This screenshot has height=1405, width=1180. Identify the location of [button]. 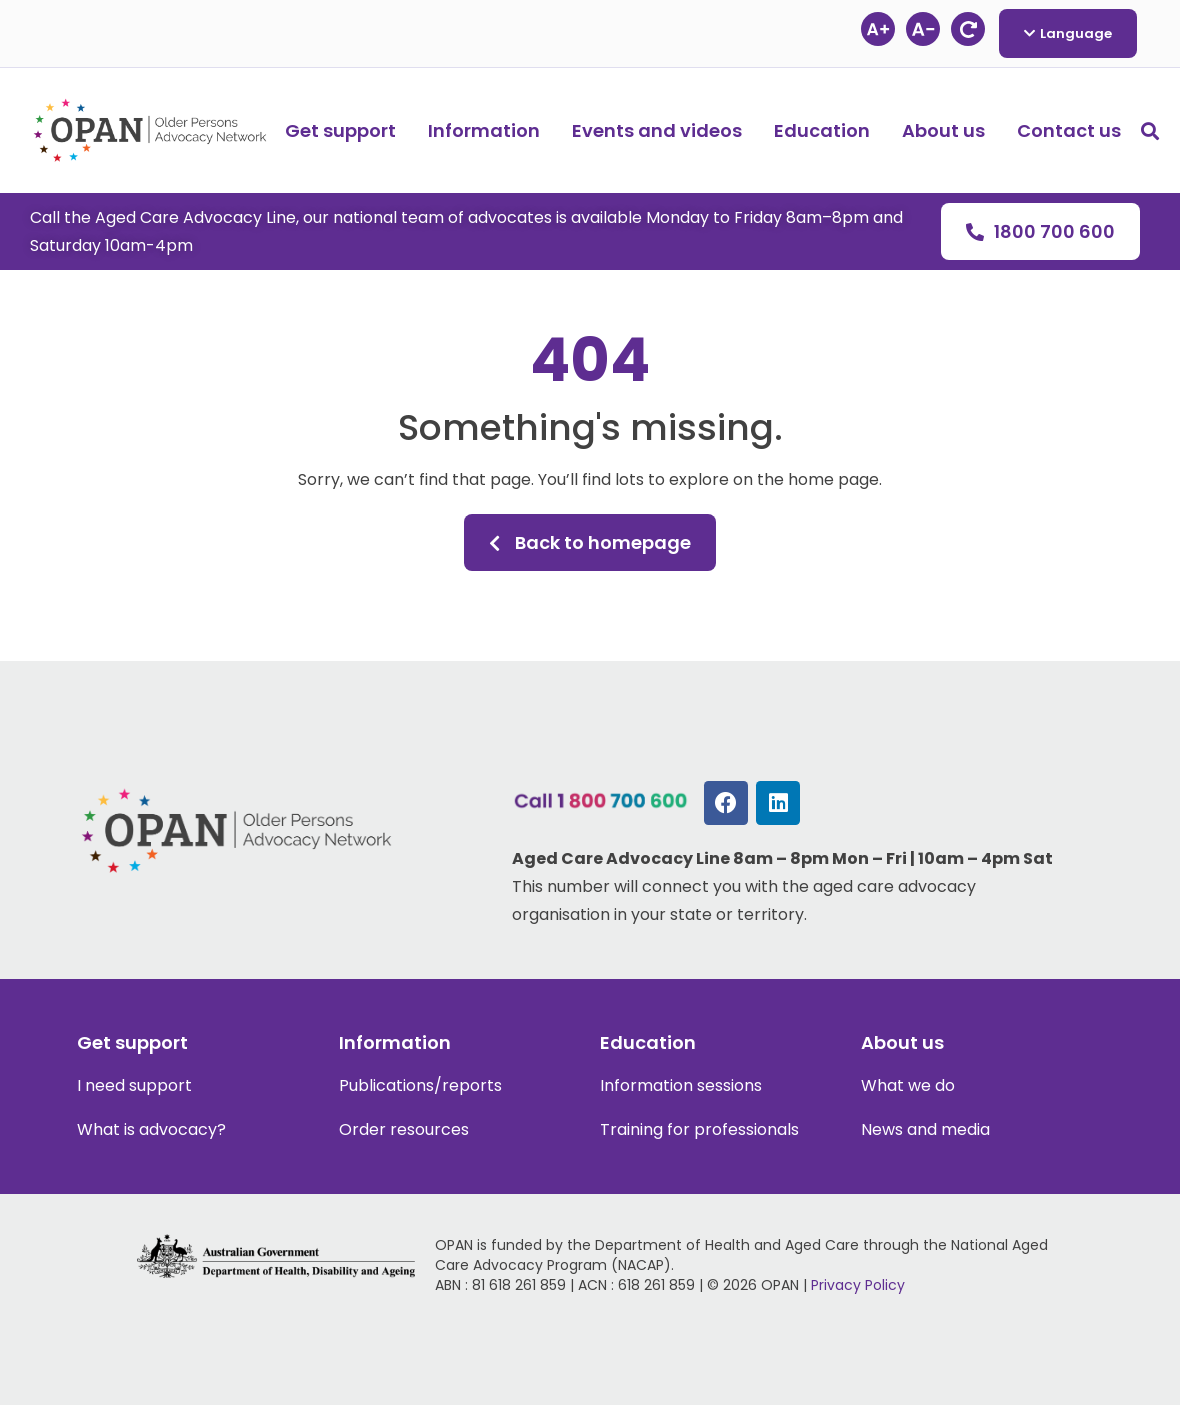
(1150, 131).